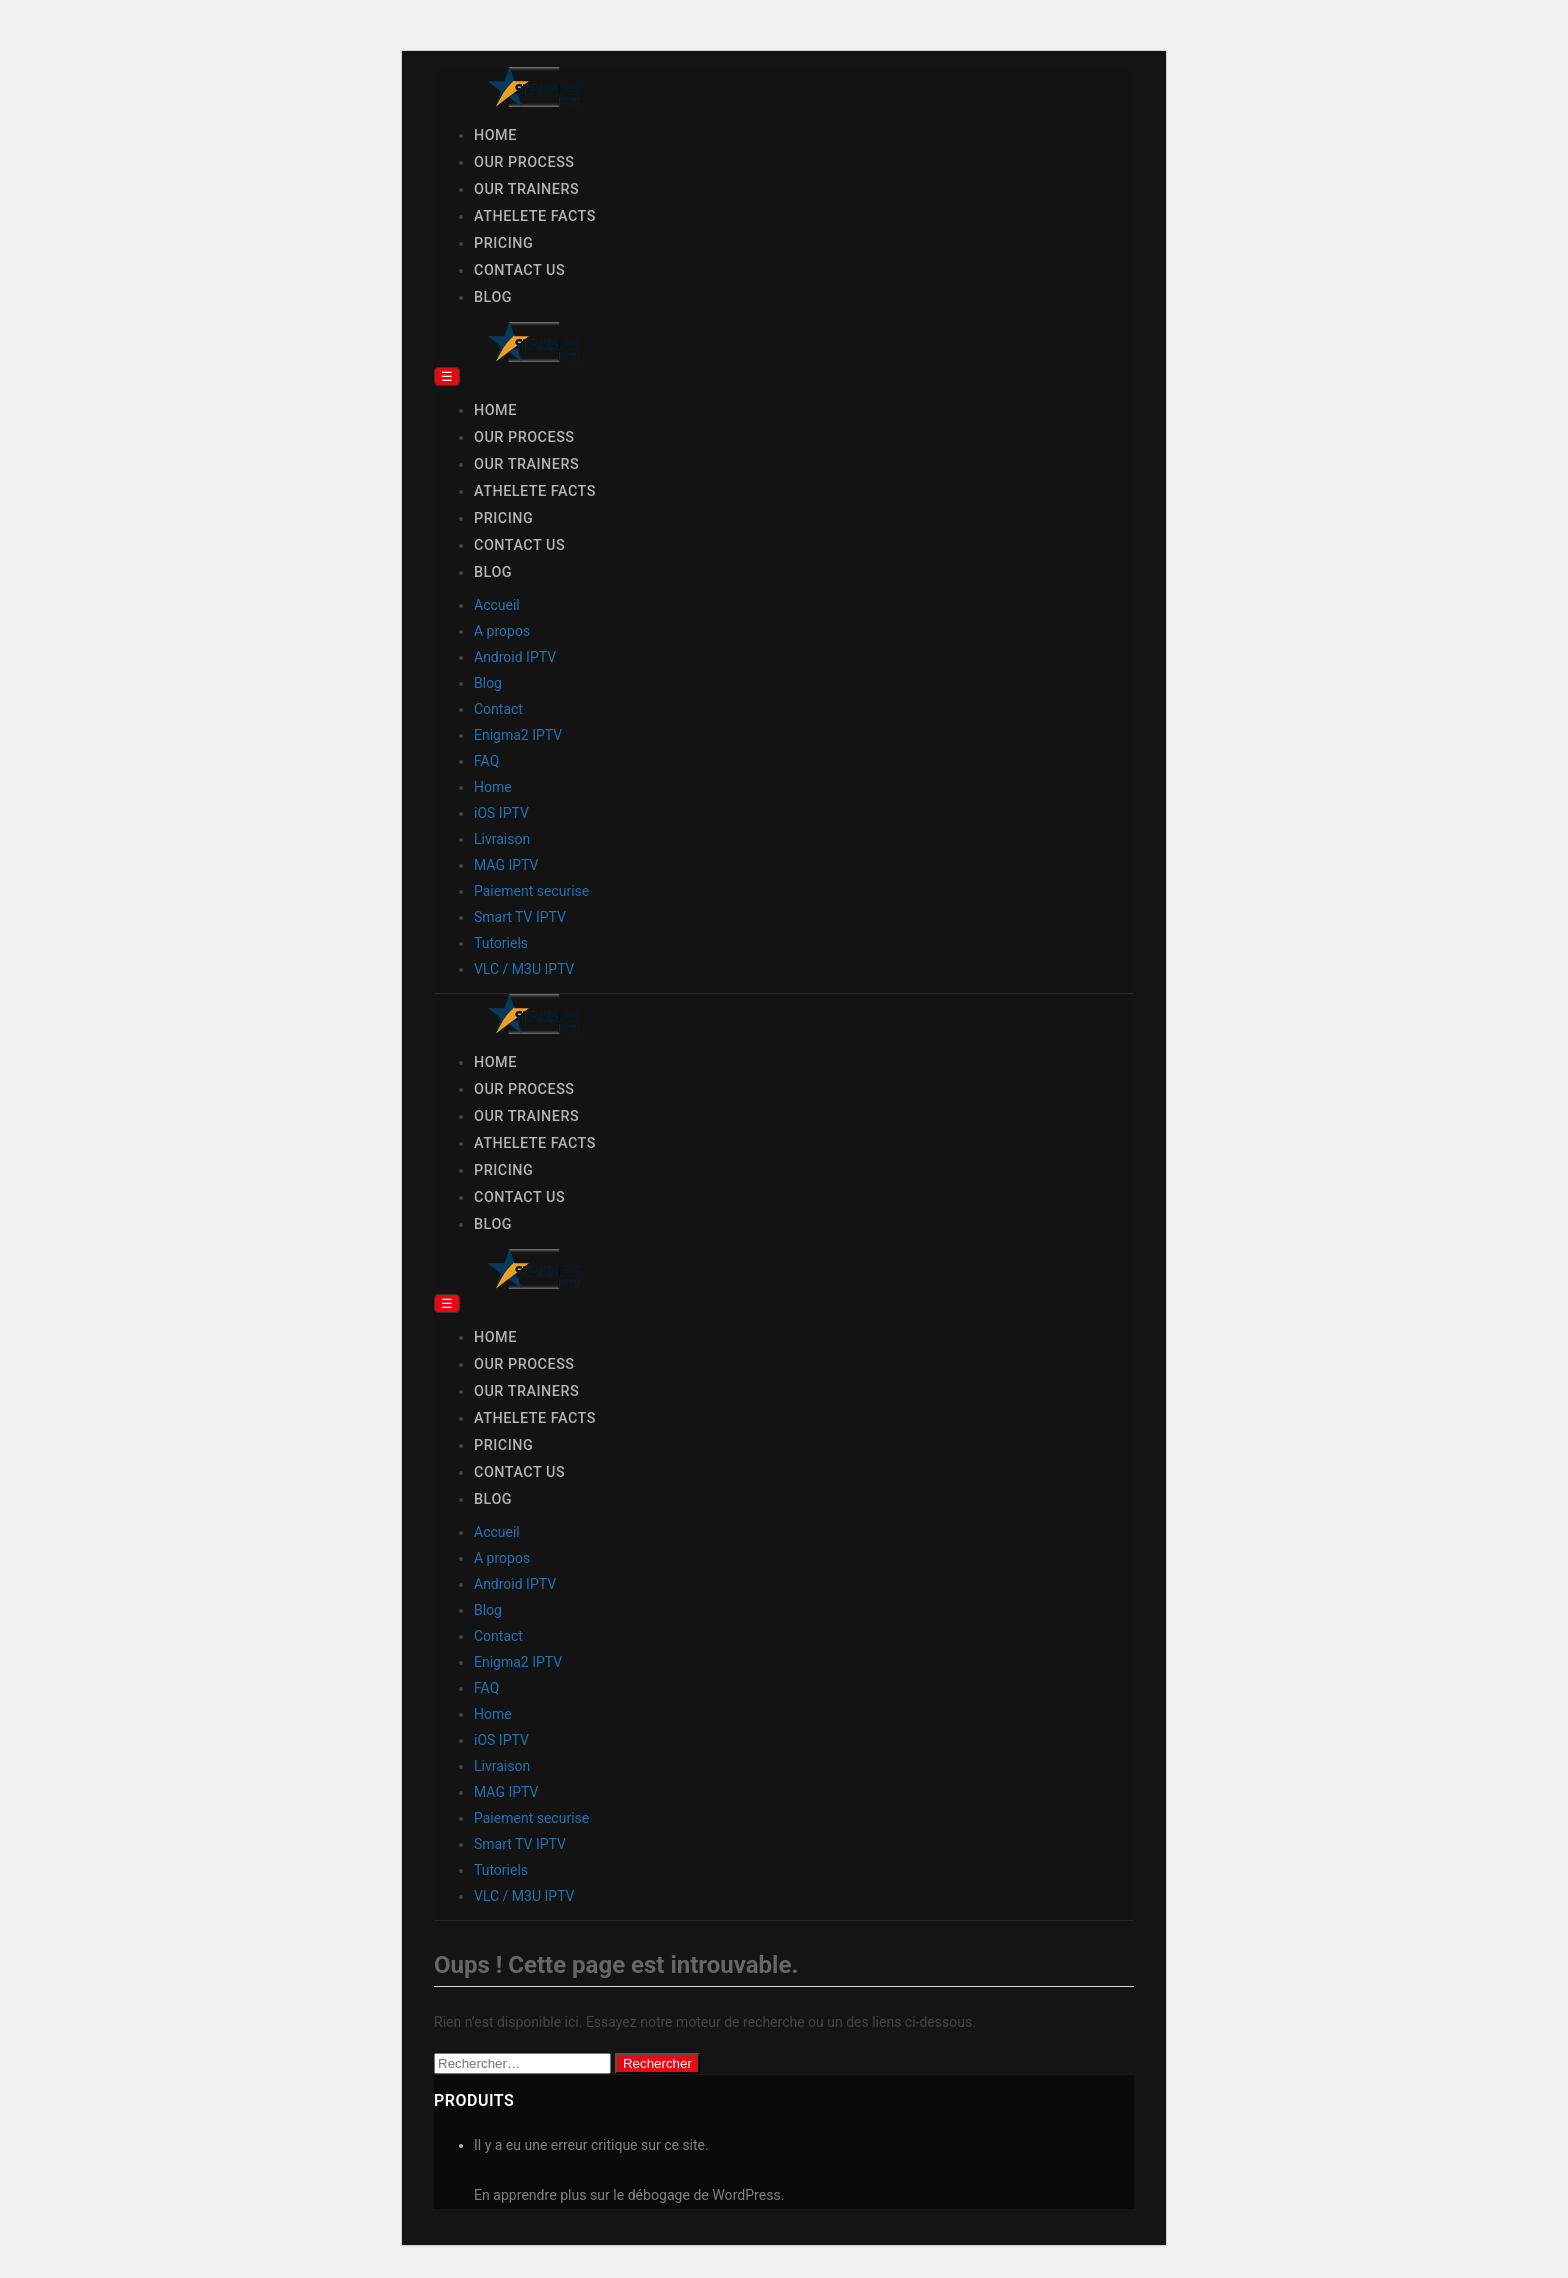 The image size is (1568, 2278). Describe the element at coordinates (518, 735) in the screenshot. I see `Enigma2 IPTV` at that location.